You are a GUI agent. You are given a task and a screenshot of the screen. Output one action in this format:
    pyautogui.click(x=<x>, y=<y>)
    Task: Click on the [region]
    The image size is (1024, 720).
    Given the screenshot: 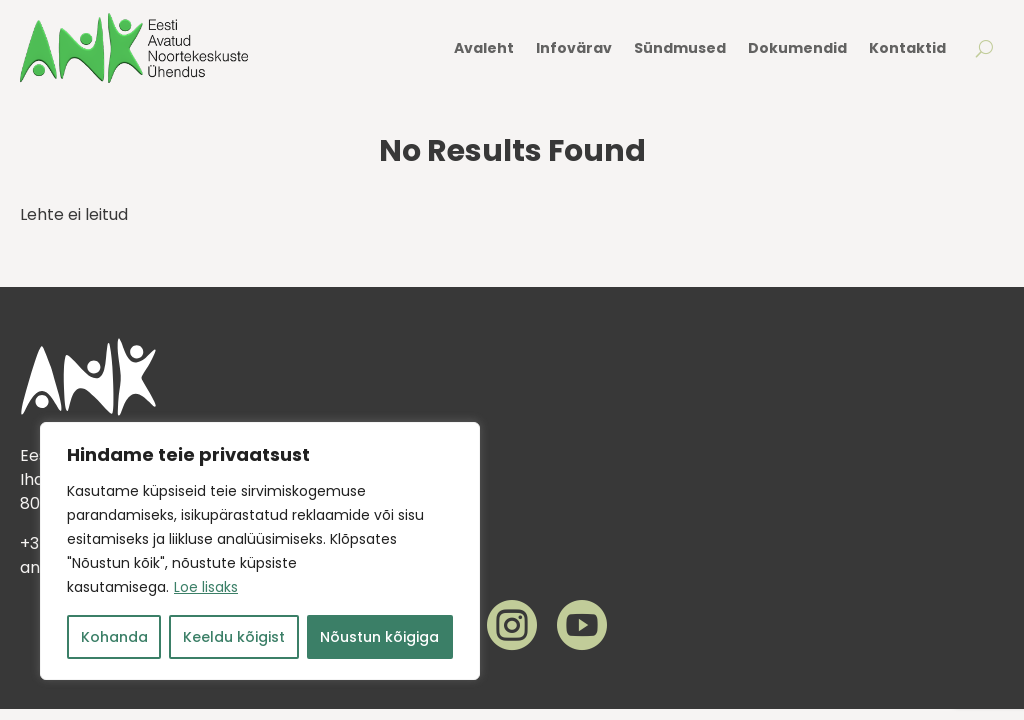 What is the action you would take?
    pyautogui.click(x=260, y=551)
    